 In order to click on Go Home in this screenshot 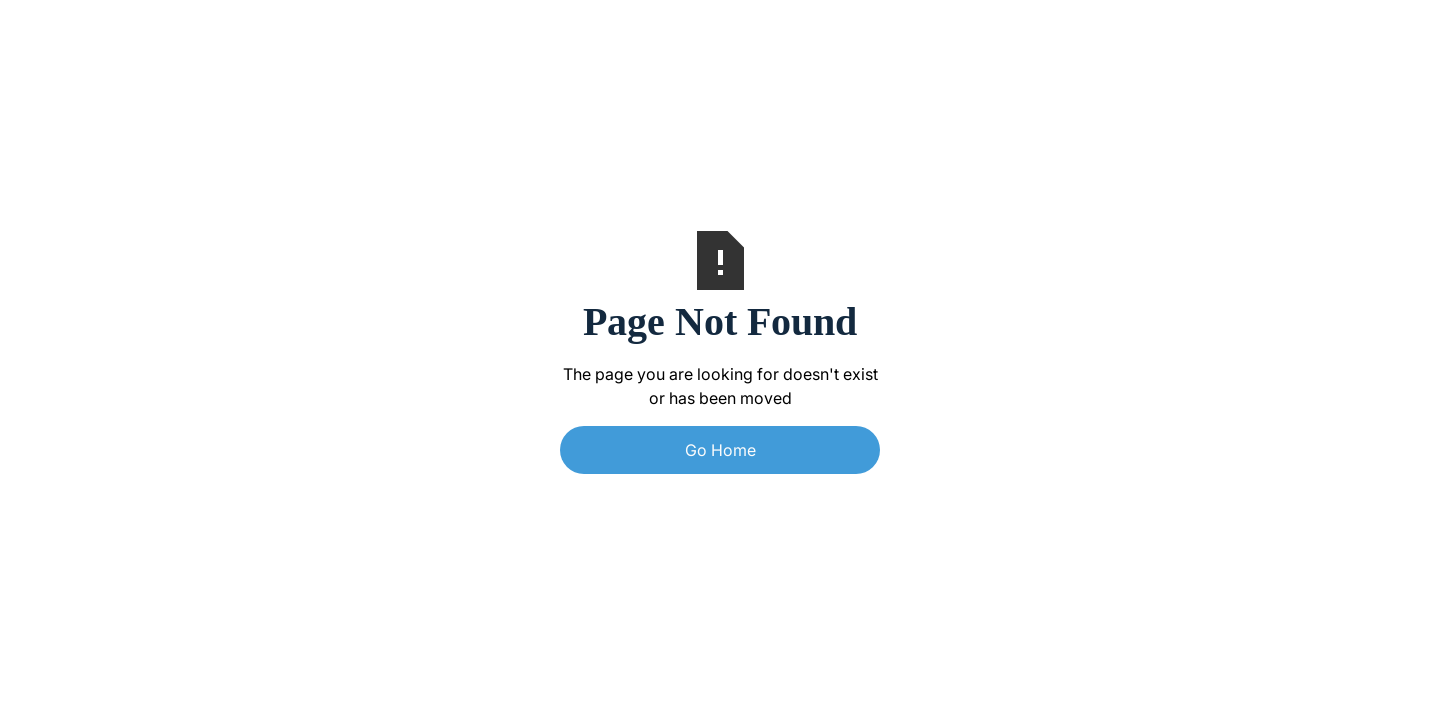, I will do `click(720, 450)`.